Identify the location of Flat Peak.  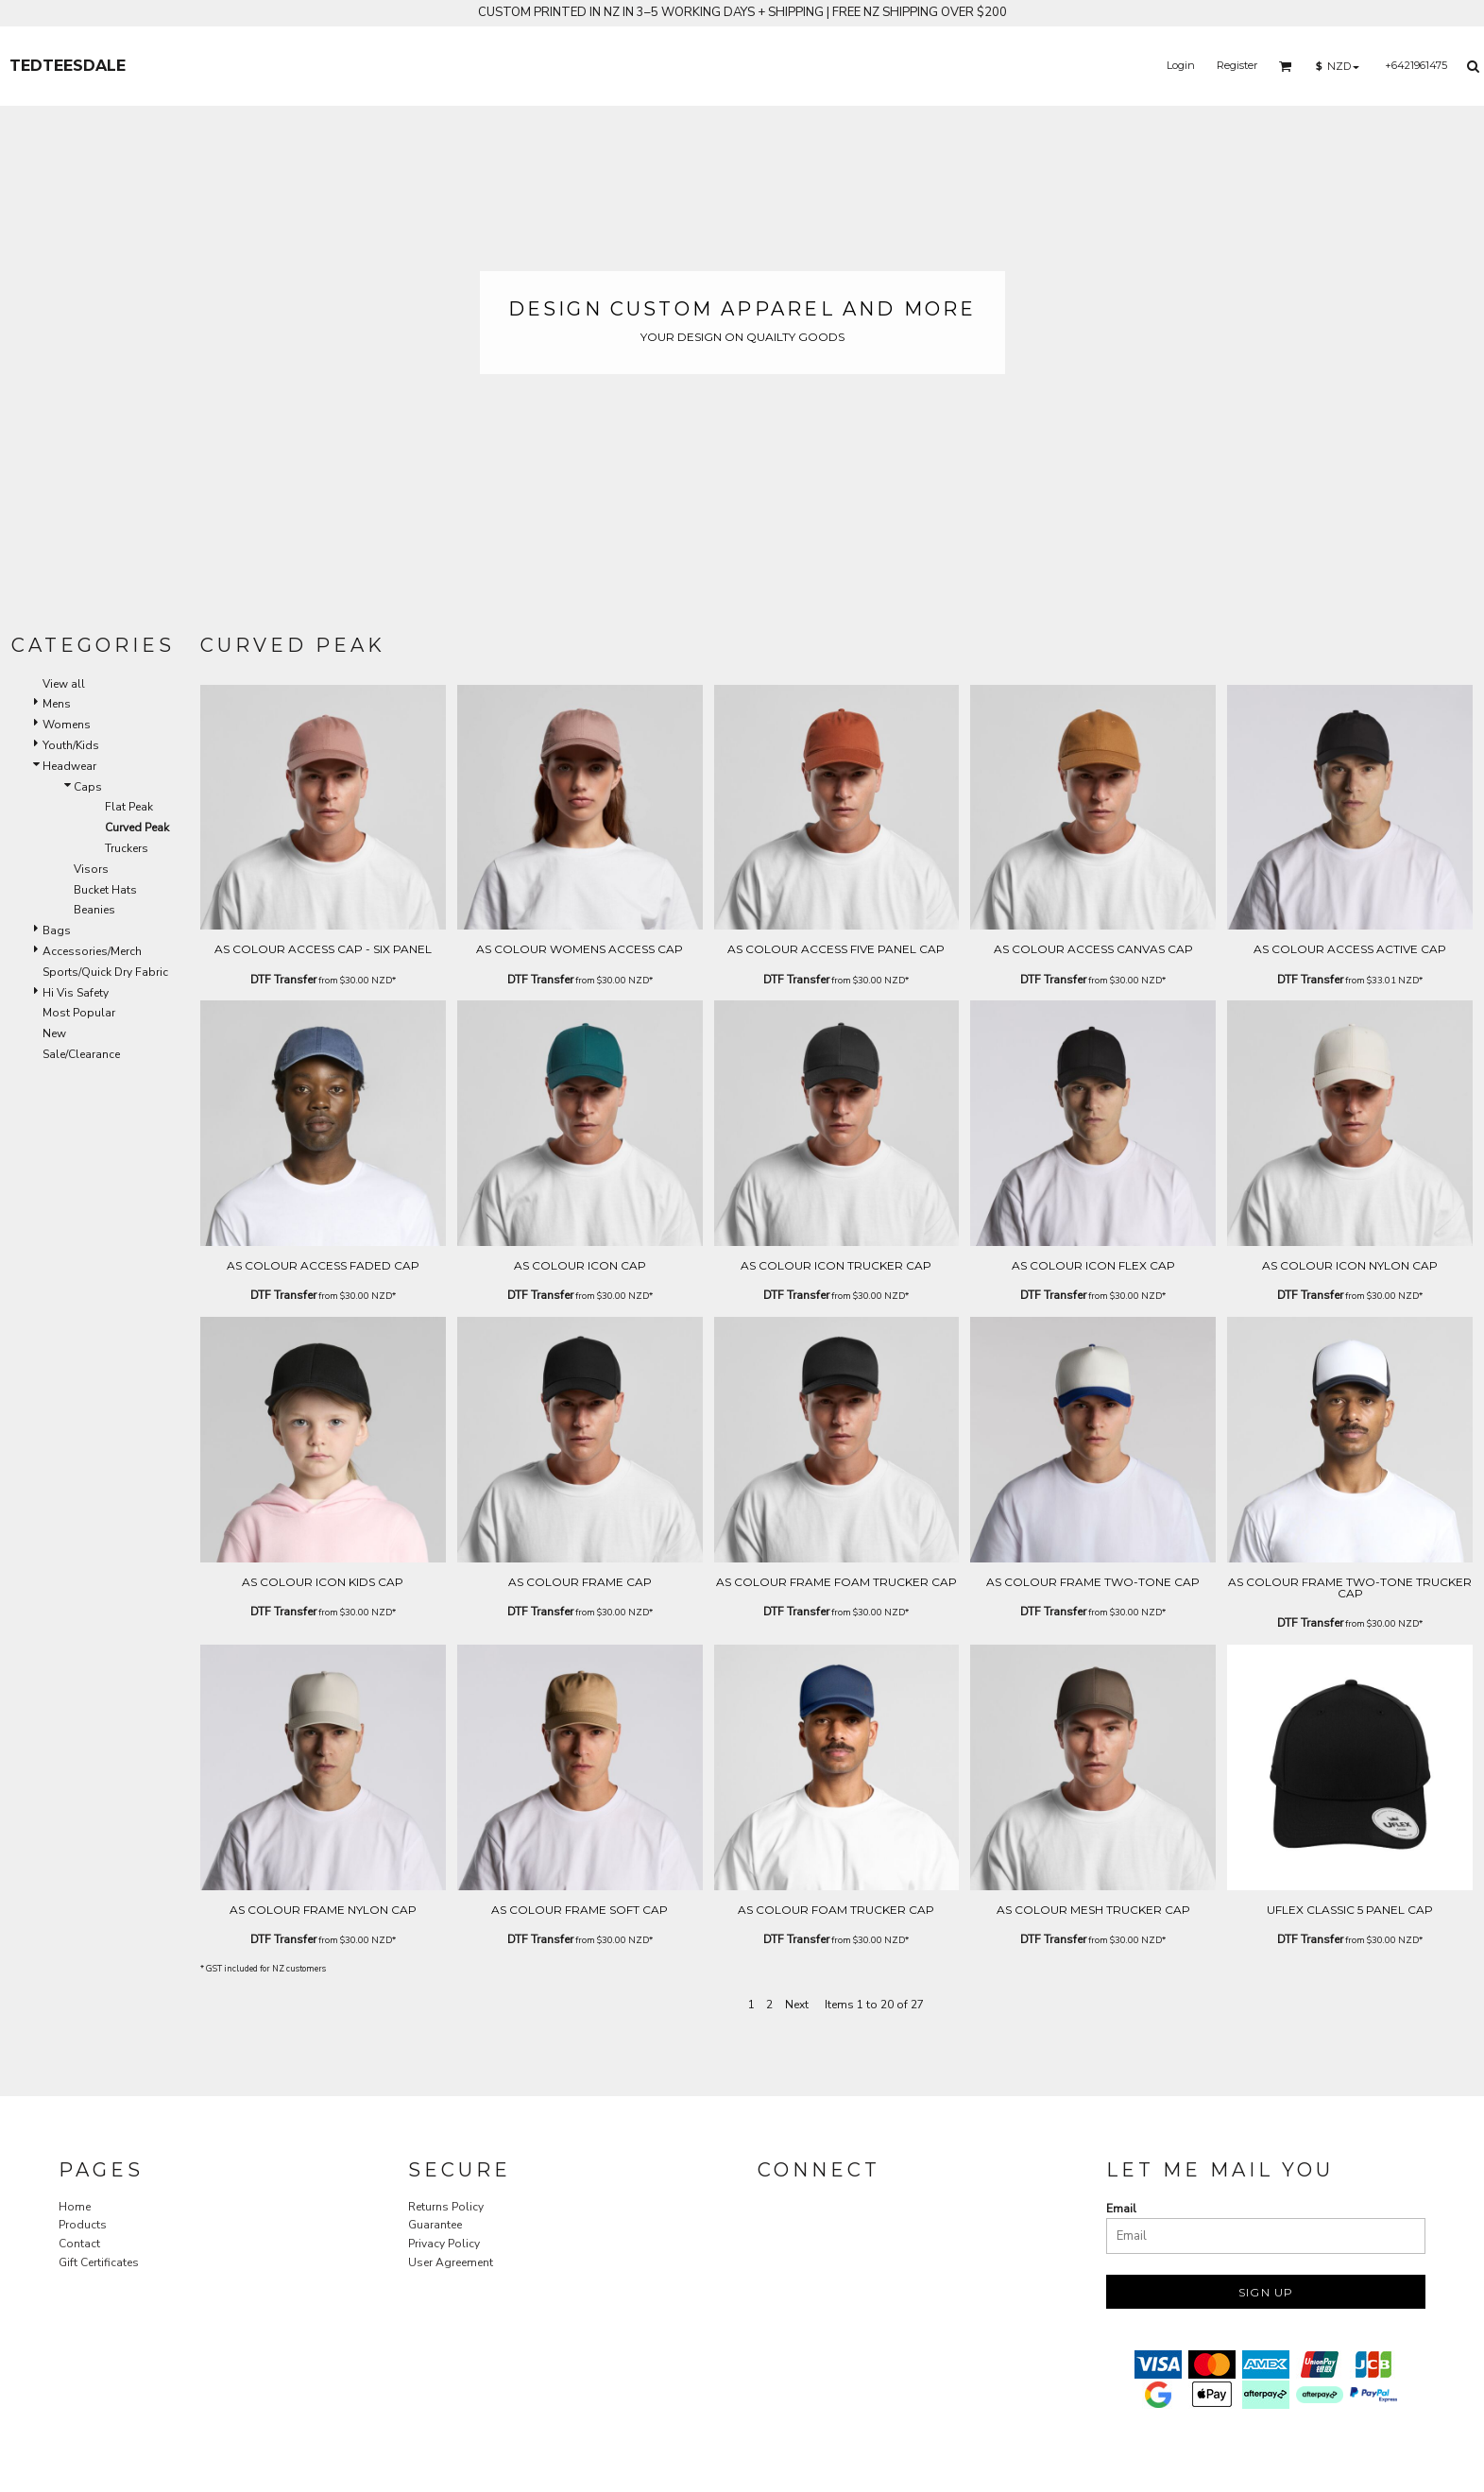
(129, 806).